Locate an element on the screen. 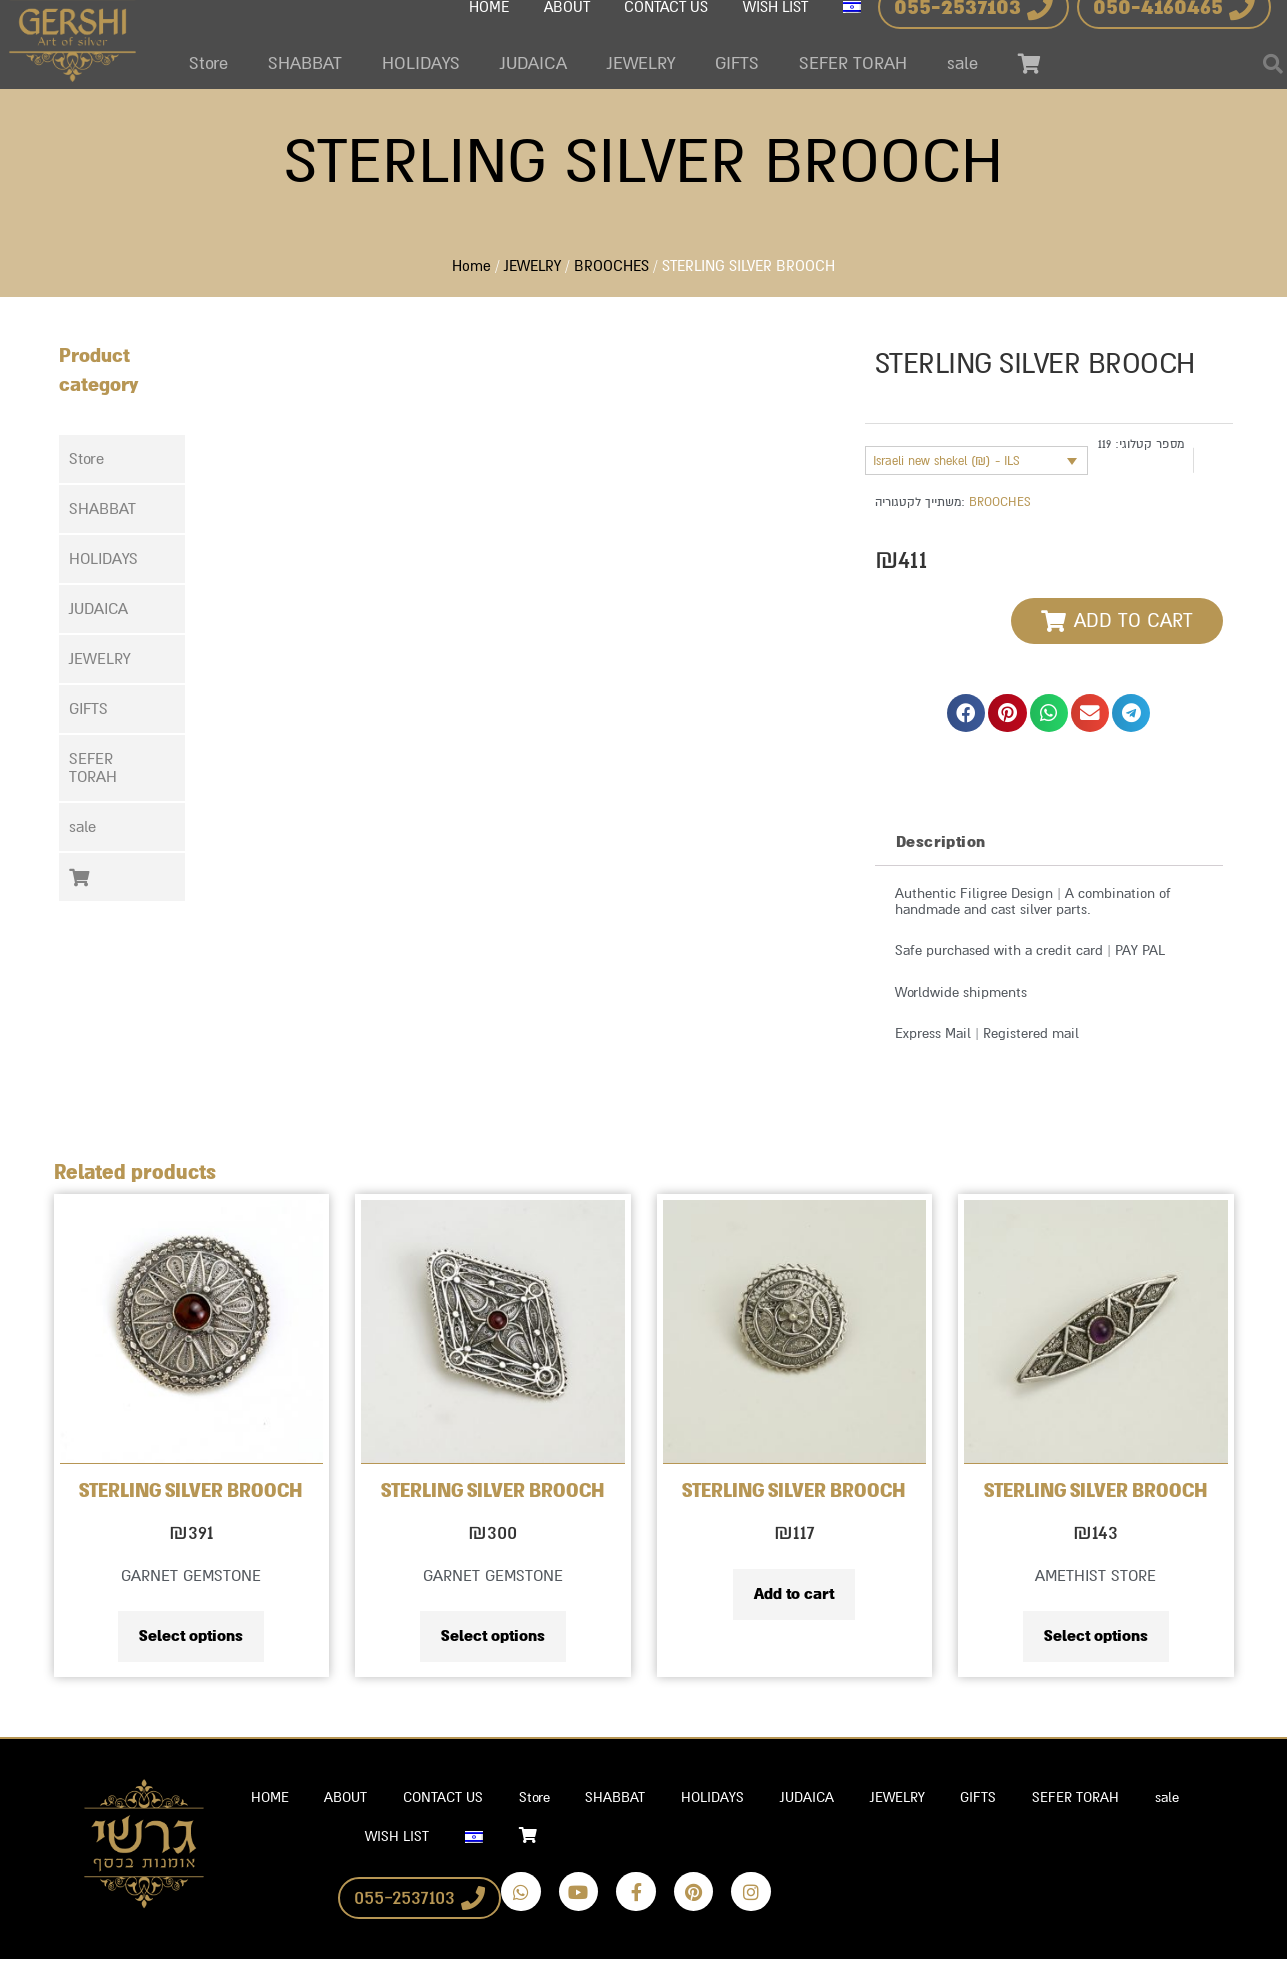 The height and width of the screenshot is (1961, 1287). Store is located at coordinates (208, 63).